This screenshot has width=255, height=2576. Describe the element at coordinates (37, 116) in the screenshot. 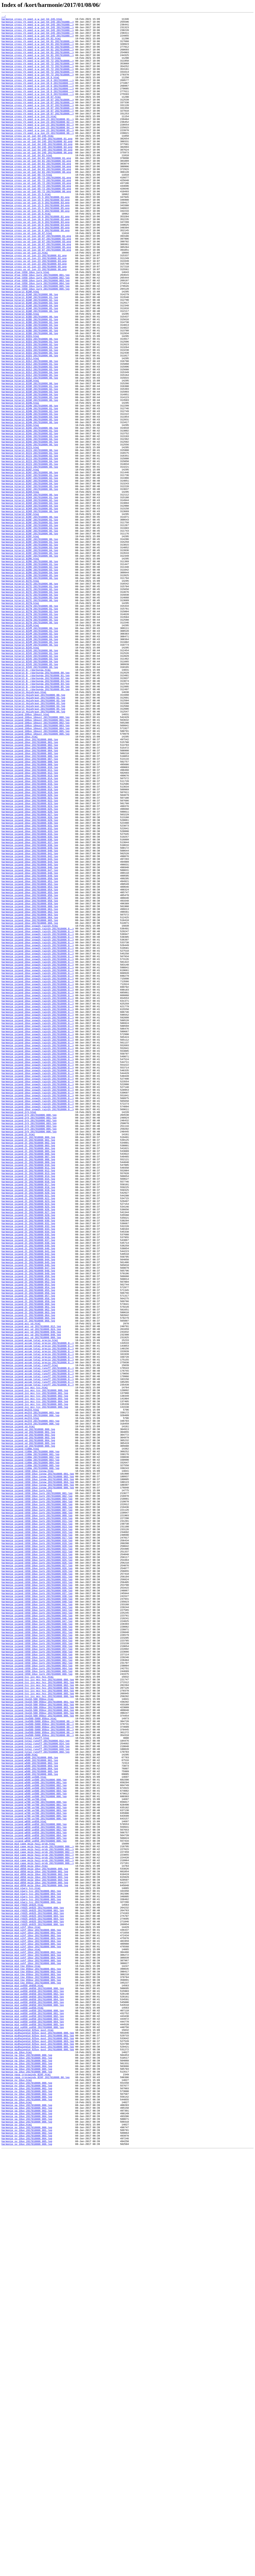

I see `harmonie_cross_rh_eqpt_q_w_lon_18_07_2017010806..>` at that location.